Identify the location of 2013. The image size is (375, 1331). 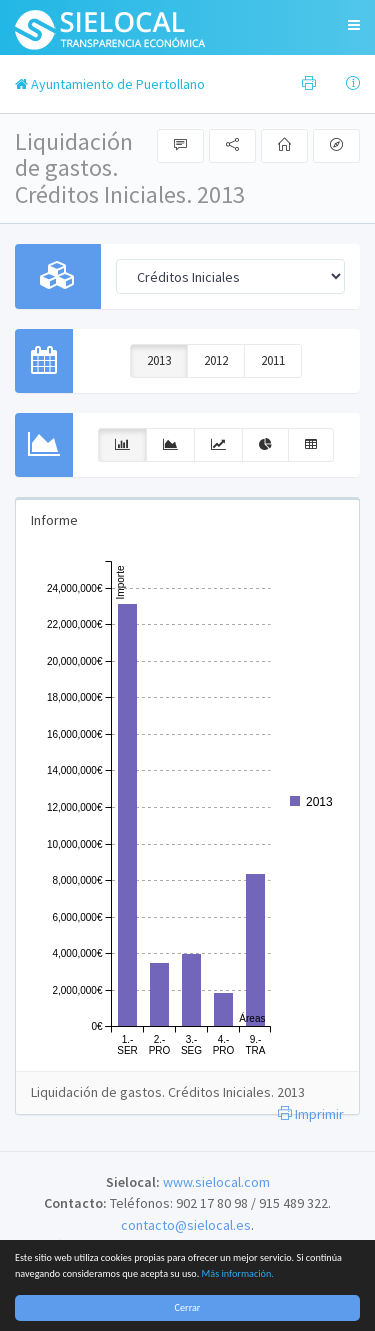
(159, 360).